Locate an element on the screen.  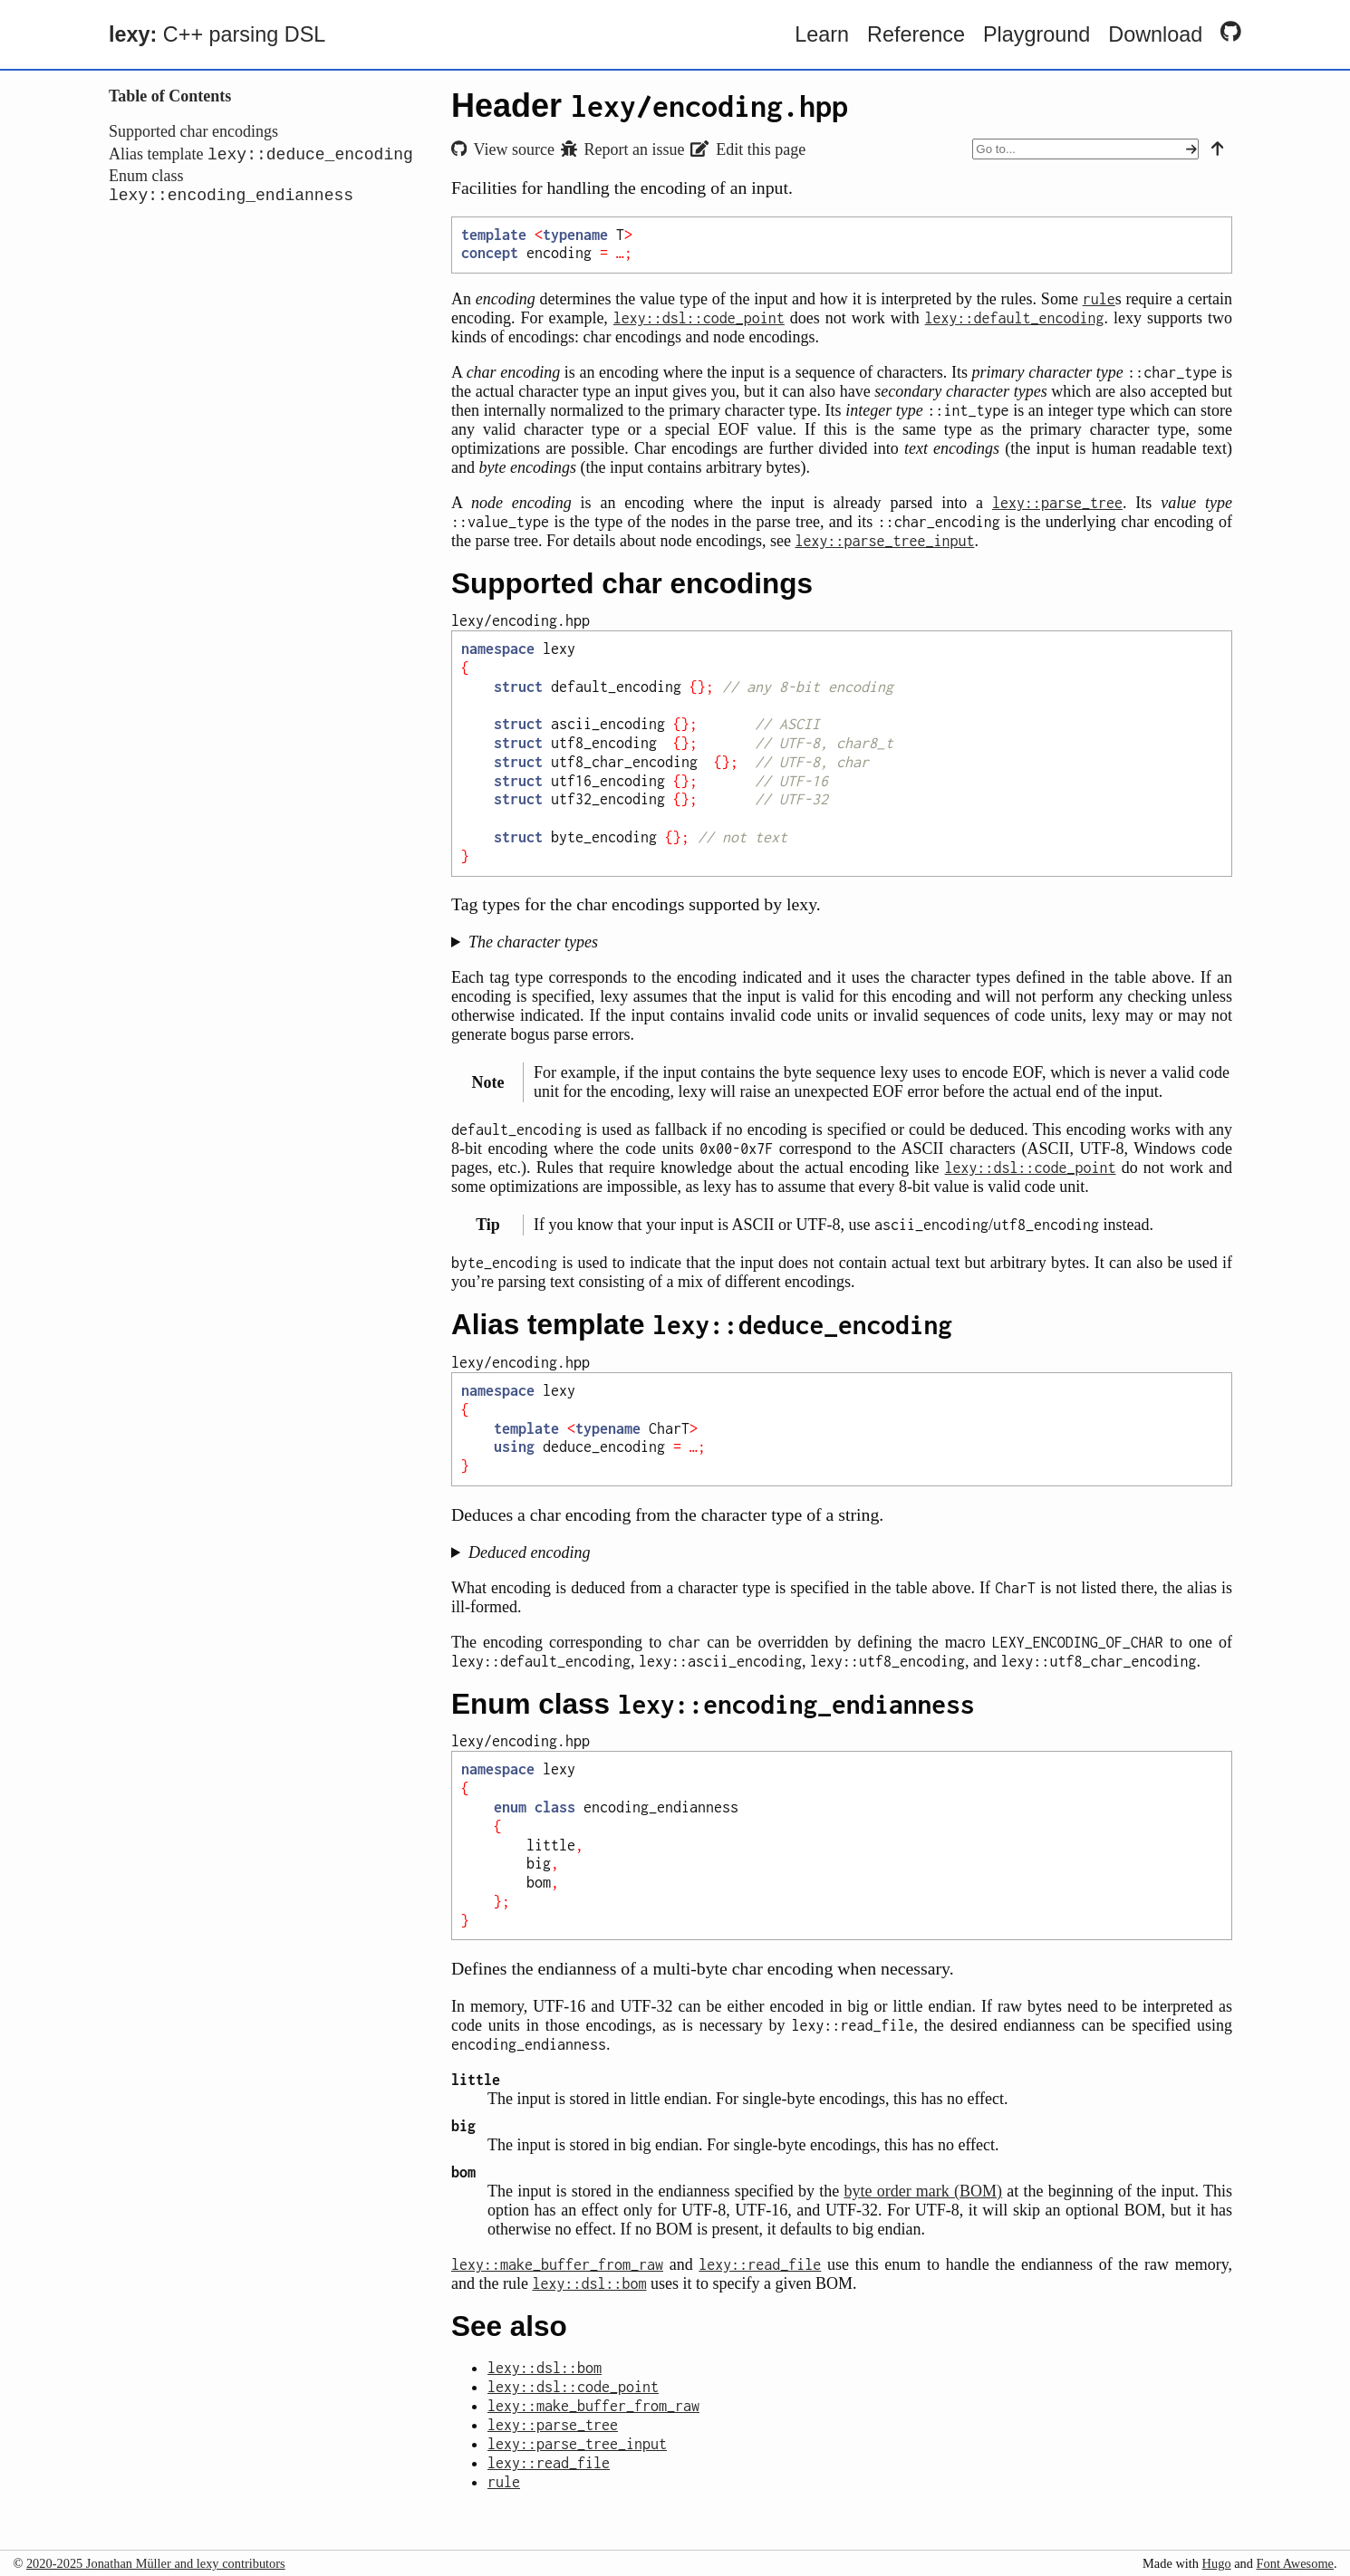
byte order mark (BOM) is located at coordinates (923, 2191).